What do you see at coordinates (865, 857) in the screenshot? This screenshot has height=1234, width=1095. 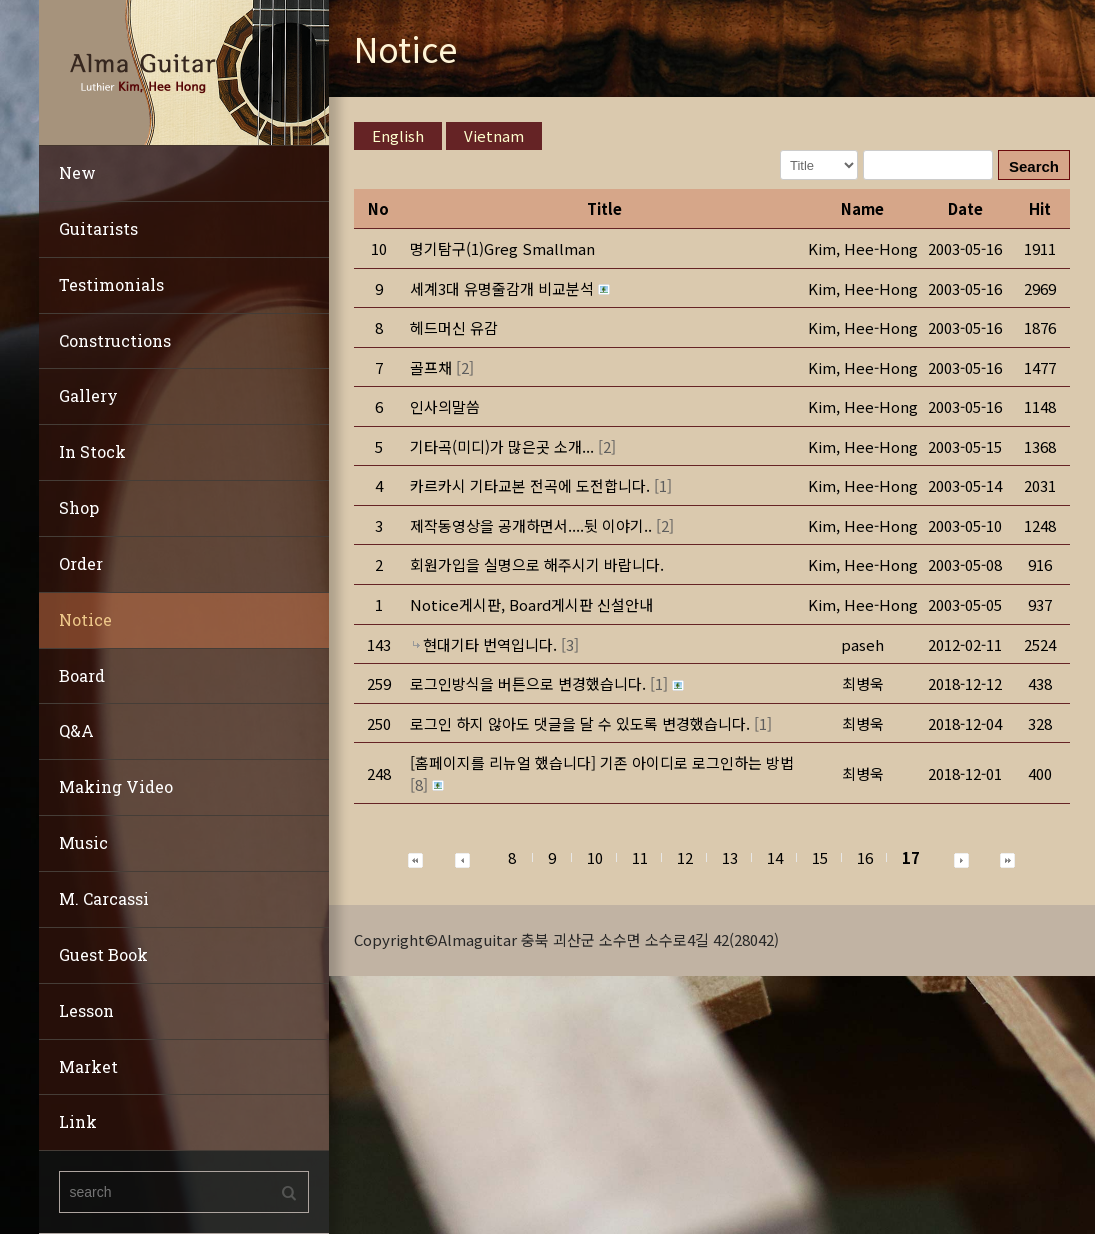 I see `16` at bounding box center [865, 857].